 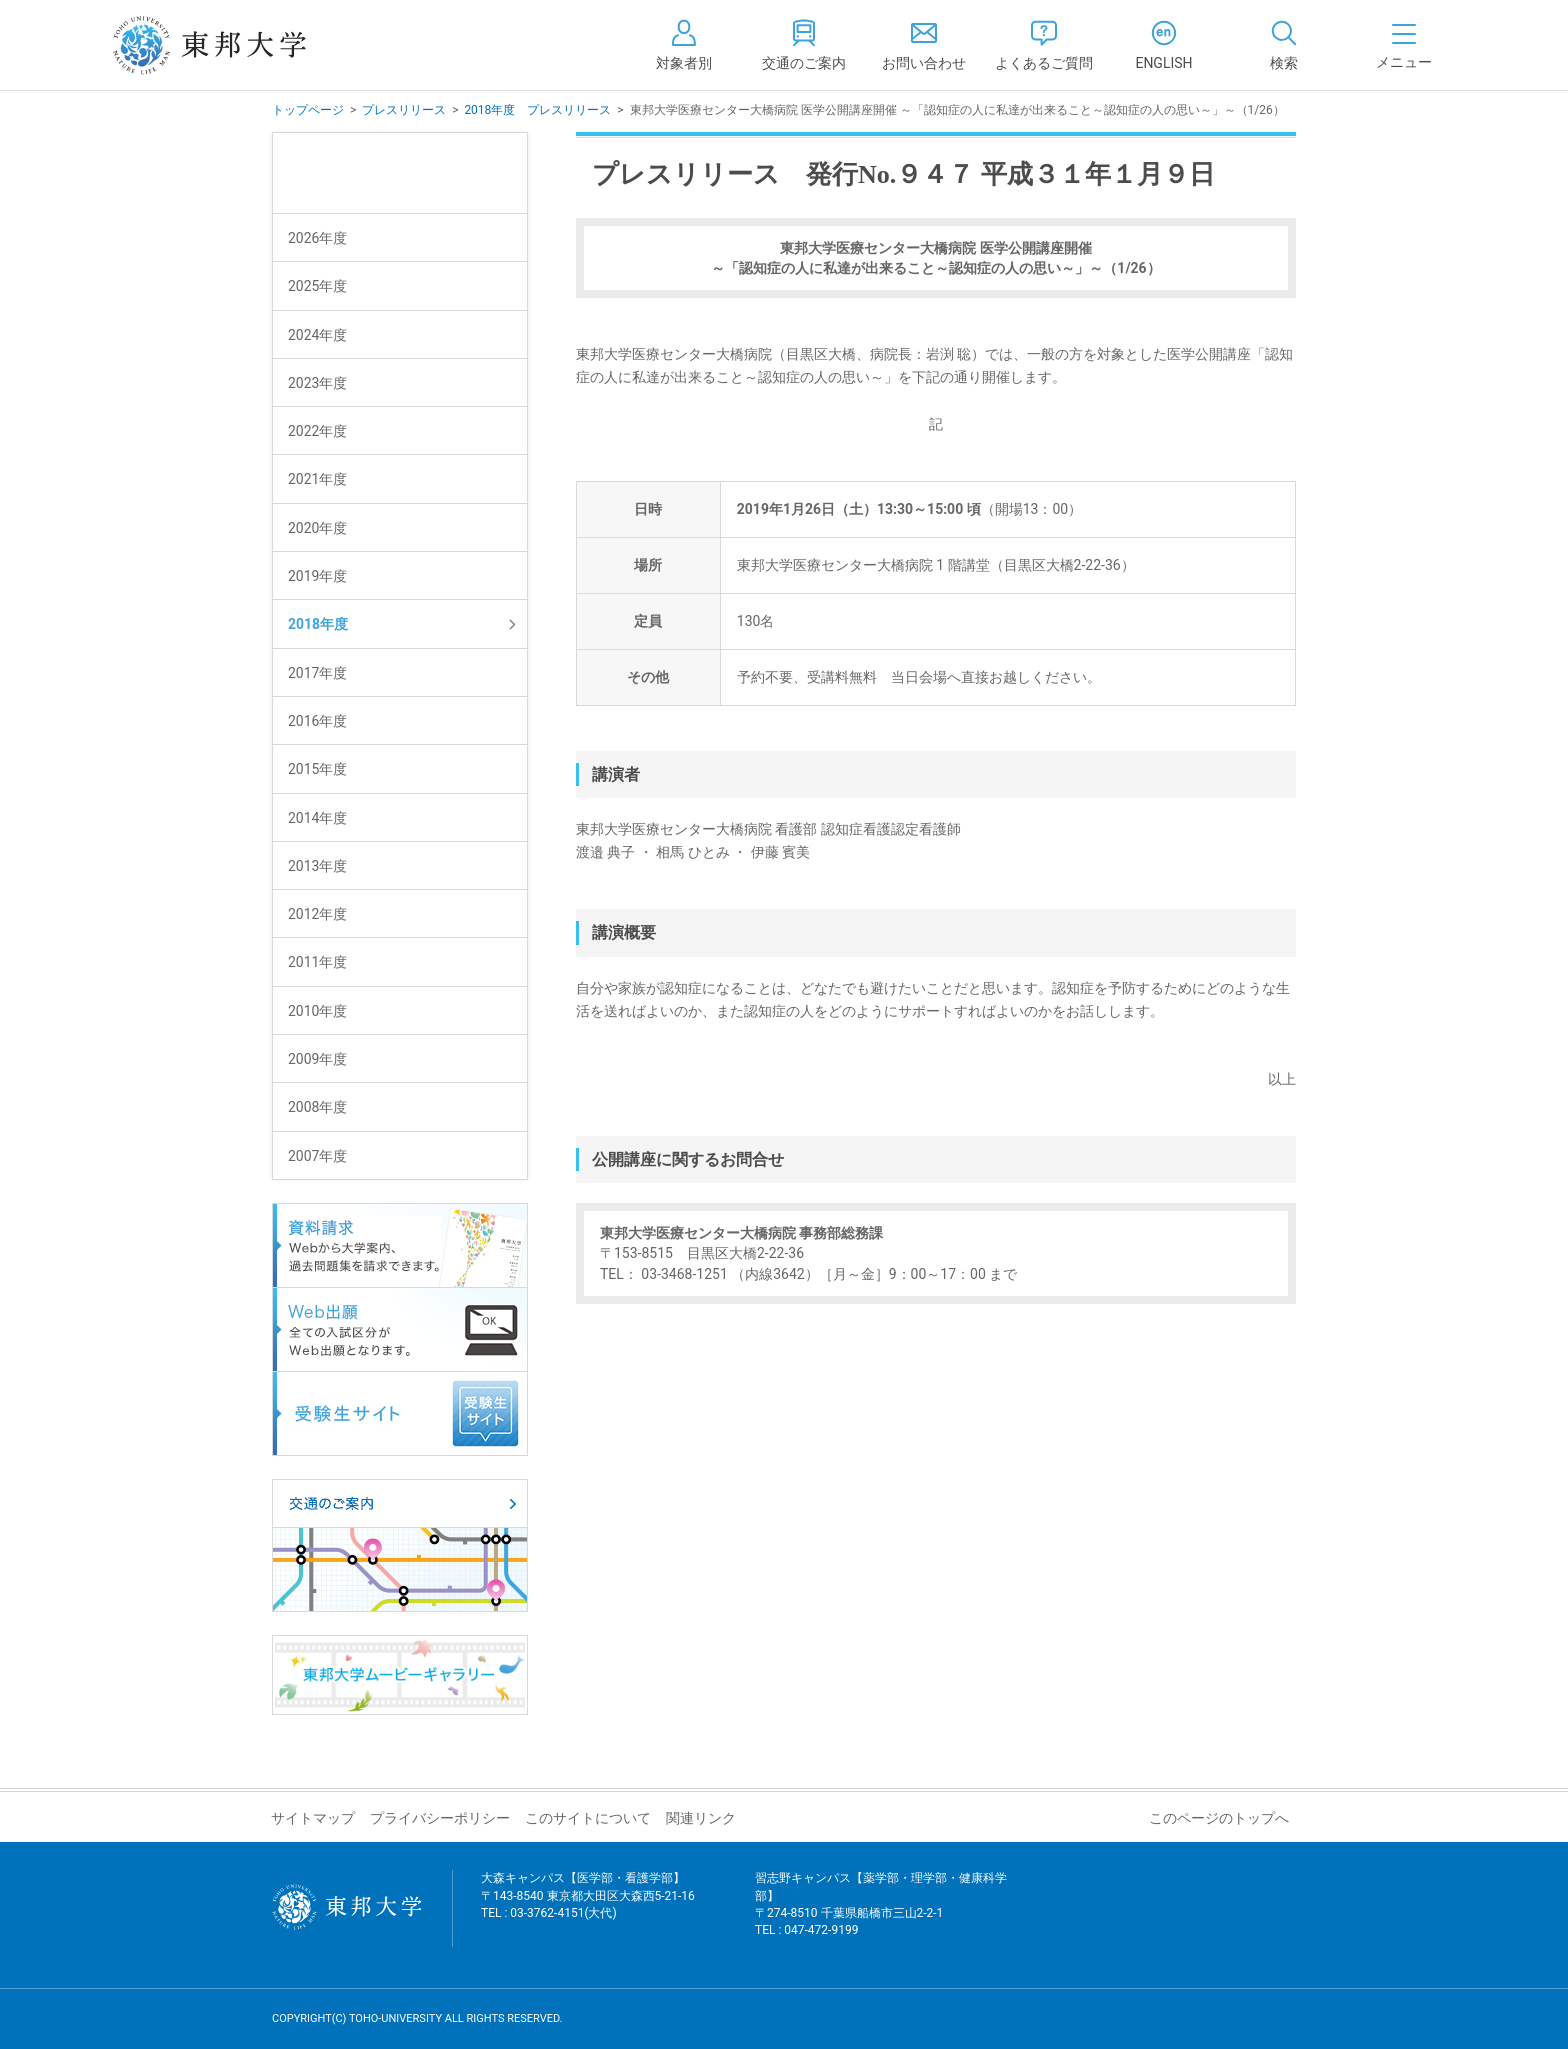 I want to click on 2016年度, so click(x=317, y=721).